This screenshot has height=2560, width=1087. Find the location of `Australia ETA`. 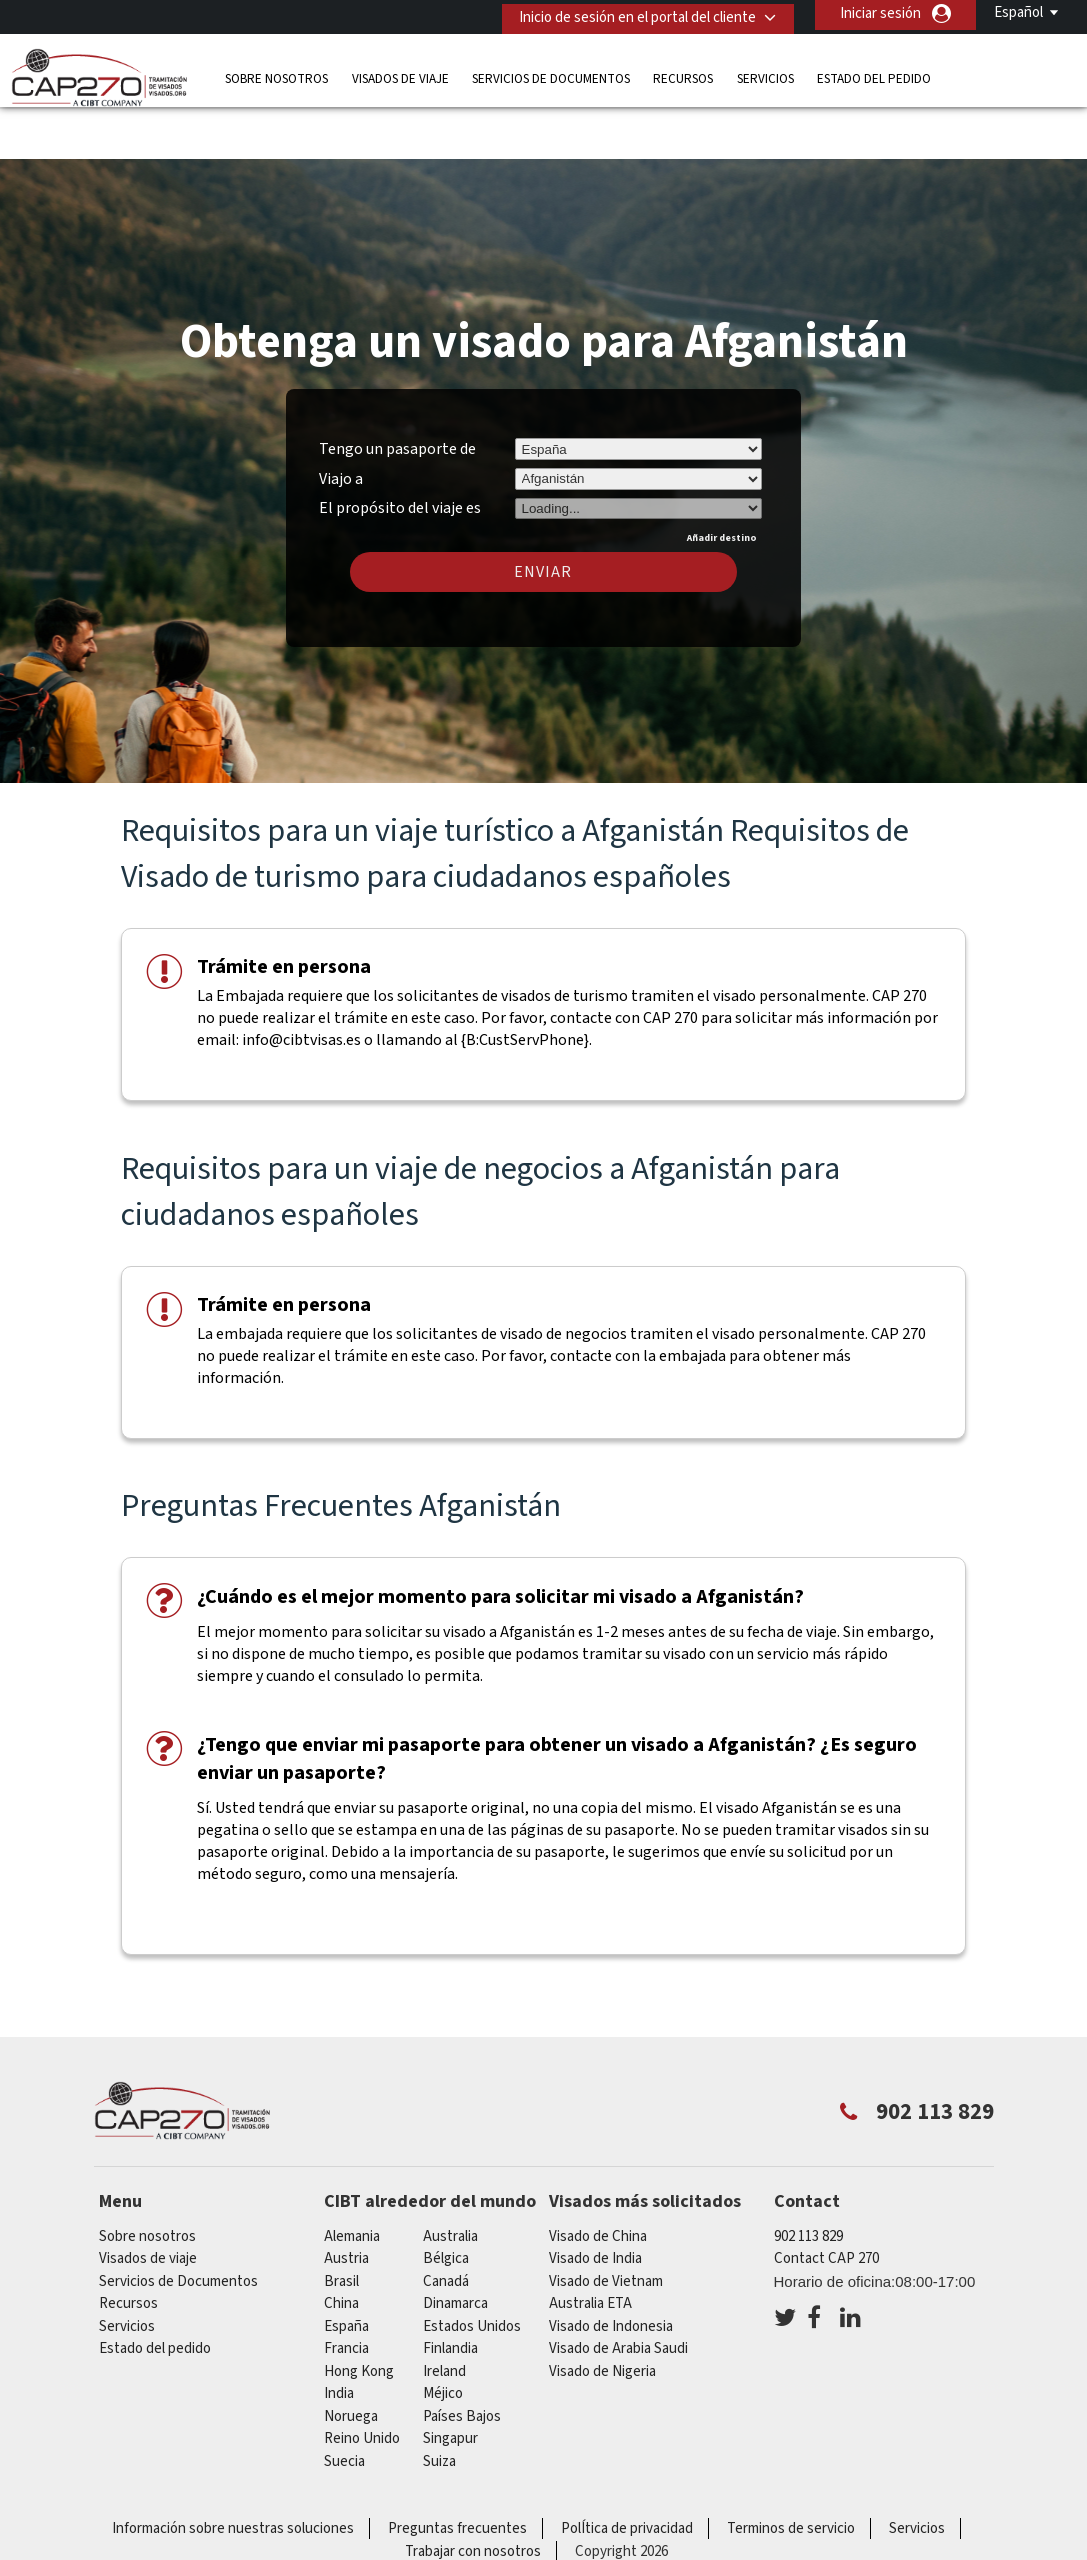

Australia ETA is located at coordinates (590, 2244).